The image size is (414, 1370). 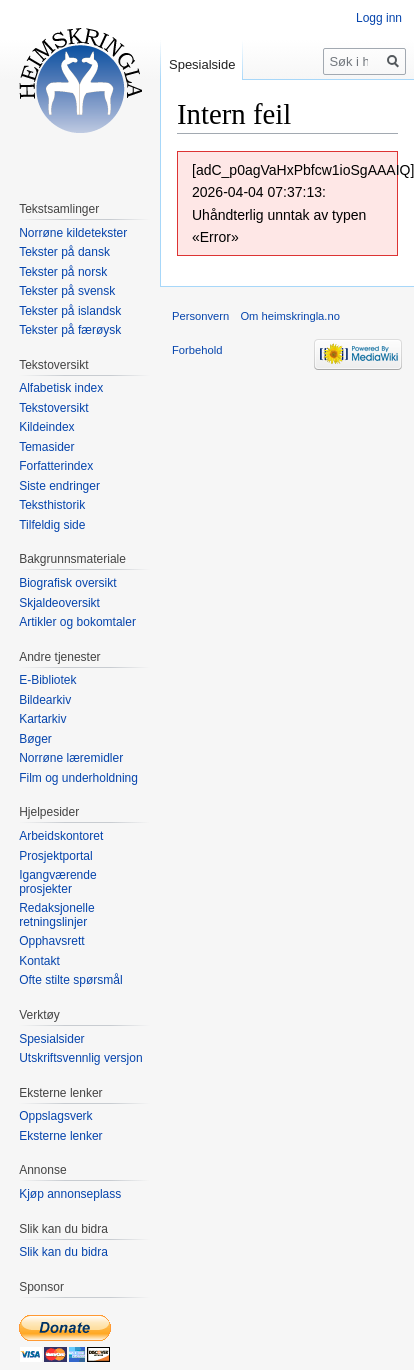 What do you see at coordinates (70, 311) in the screenshot?
I see `Tekster på islandsk` at bounding box center [70, 311].